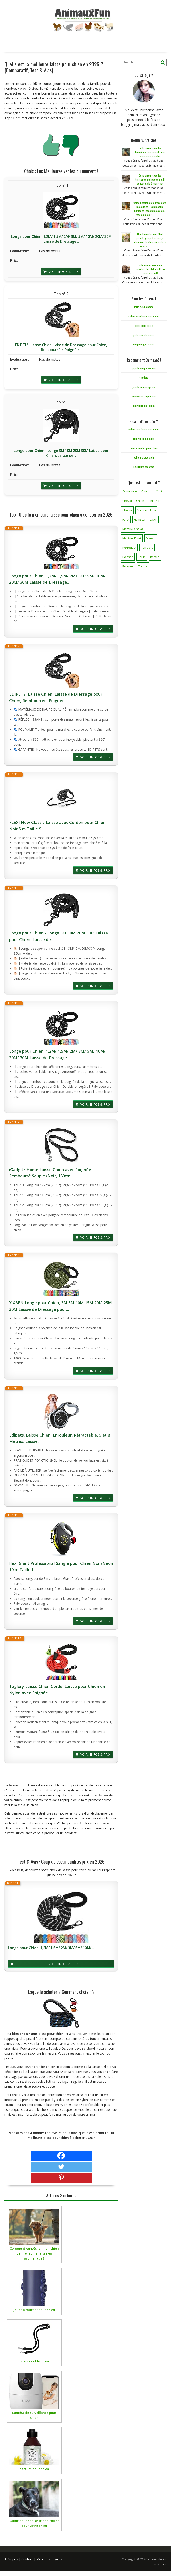 The image size is (171, 2576). I want to click on Poule [Poule (18 éléments)], so click(142, 557).